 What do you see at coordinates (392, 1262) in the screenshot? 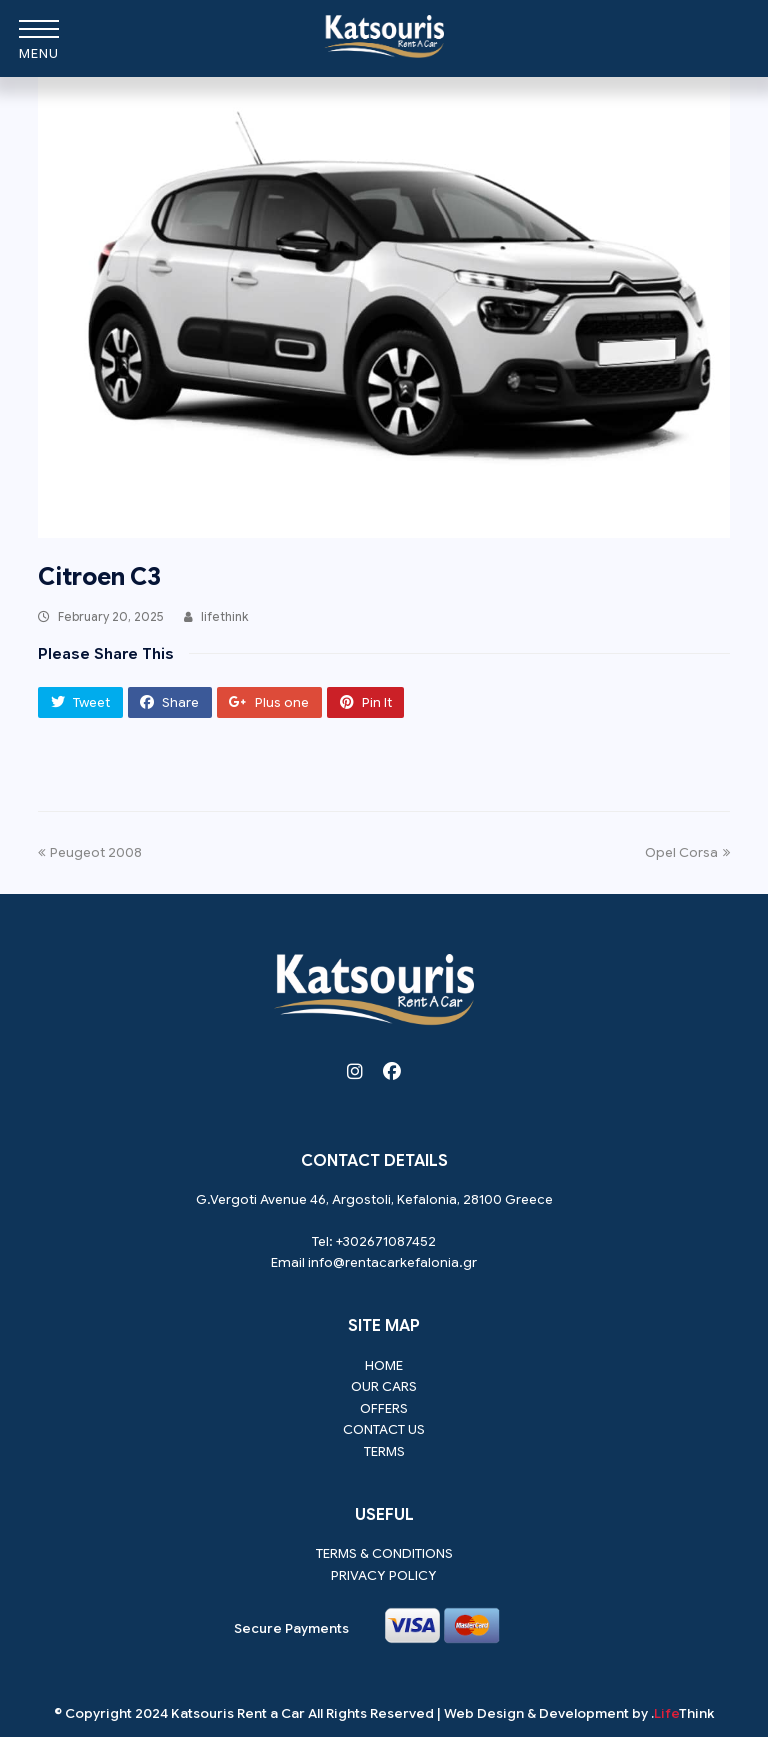
I see `info@rentacarkefalonia.gr` at bounding box center [392, 1262].